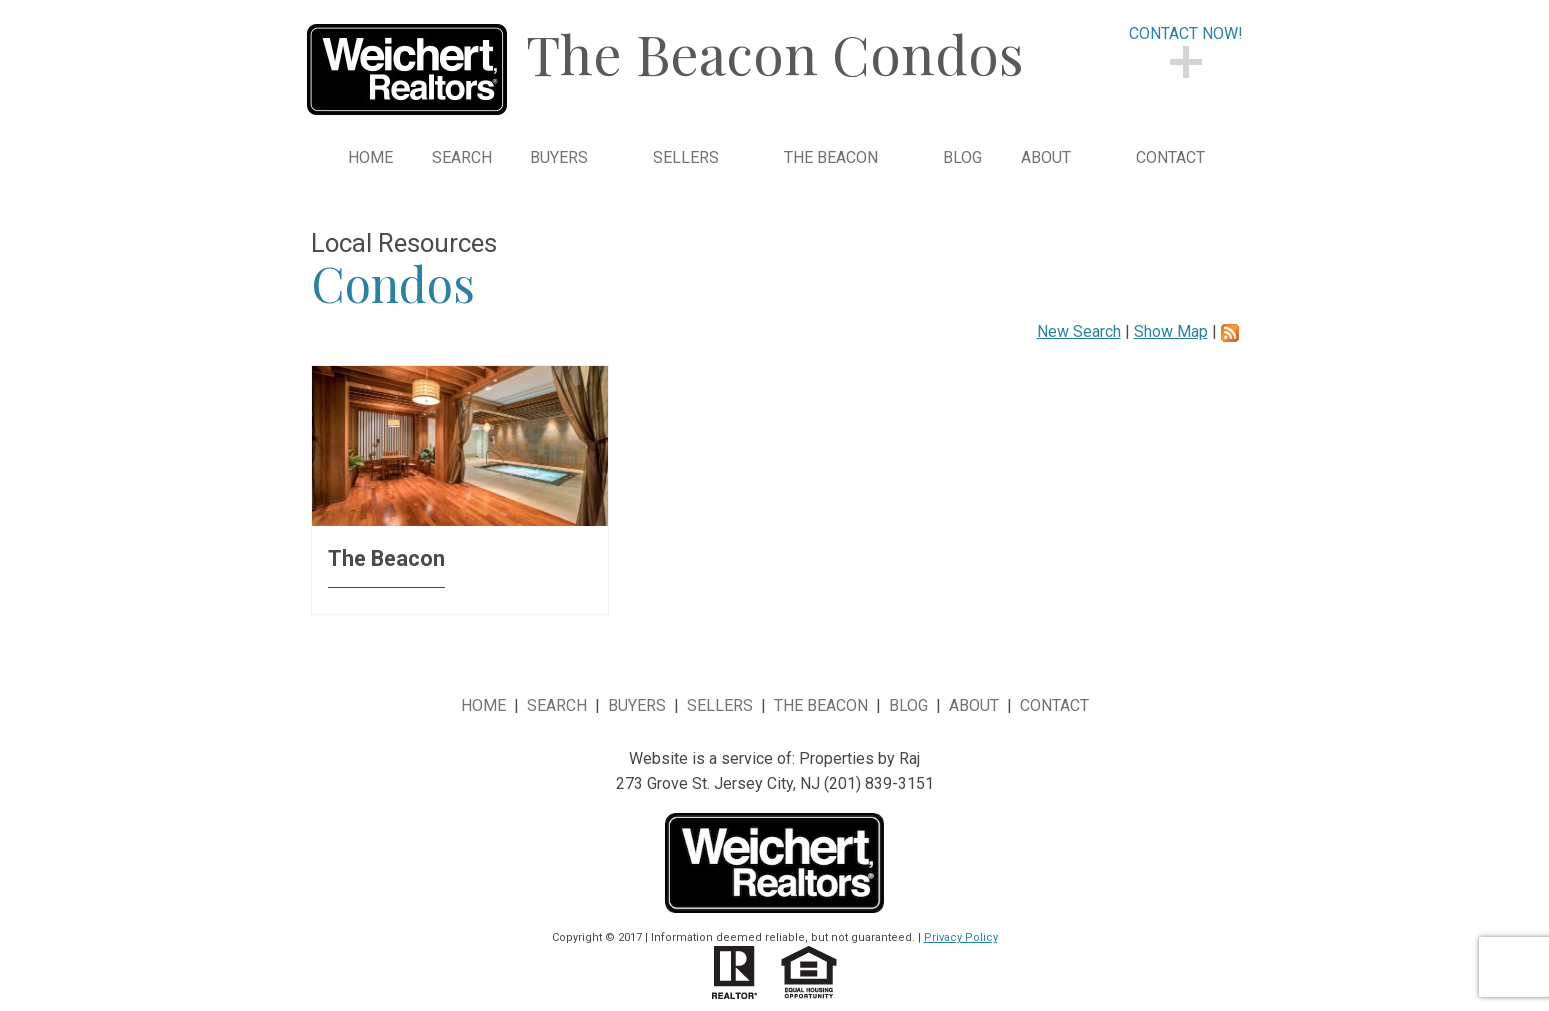 This screenshot has width=1549, height=1011. Describe the element at coordinates (462, 158) in the screenshot. I see `Search` at that location.